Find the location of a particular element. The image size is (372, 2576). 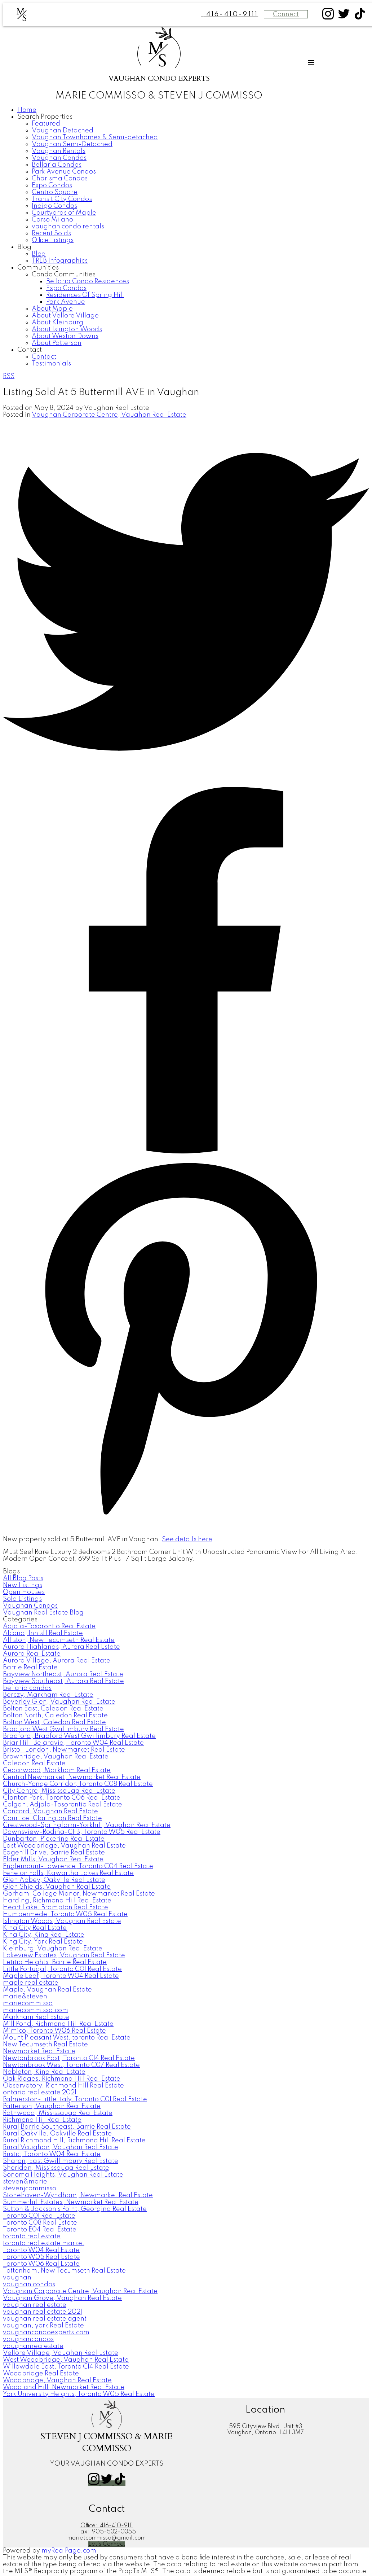

Humbermede, Toronto W05 Real Estate is located at coordinates (65, 1914).